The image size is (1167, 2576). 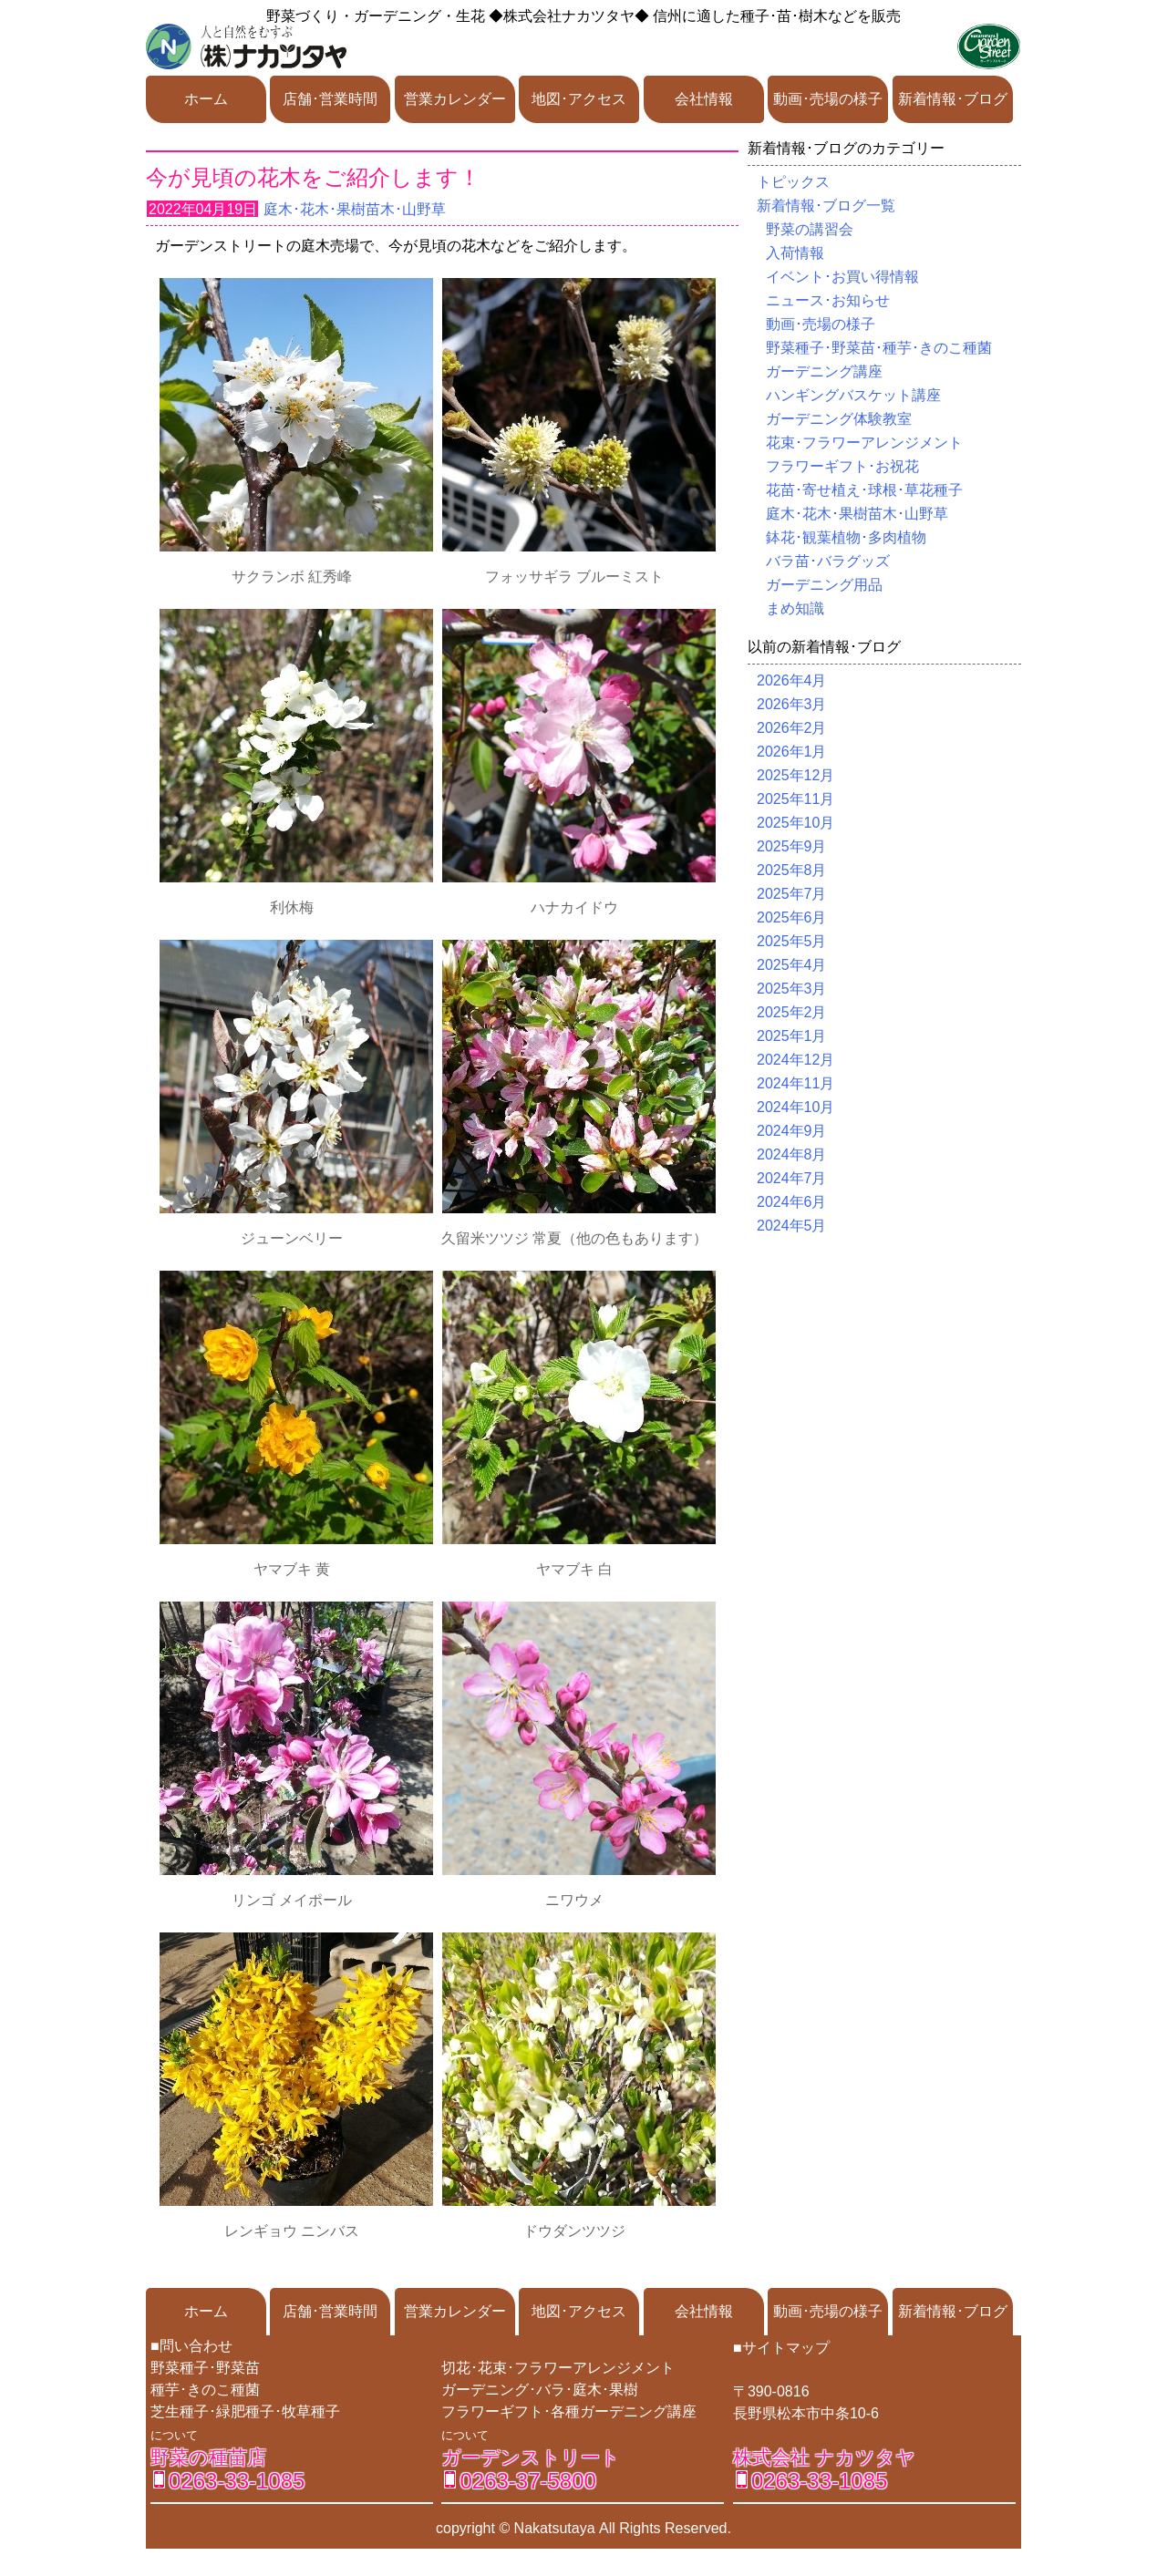 I want to click on 野菜の講習会, so click(x=809, y=229).